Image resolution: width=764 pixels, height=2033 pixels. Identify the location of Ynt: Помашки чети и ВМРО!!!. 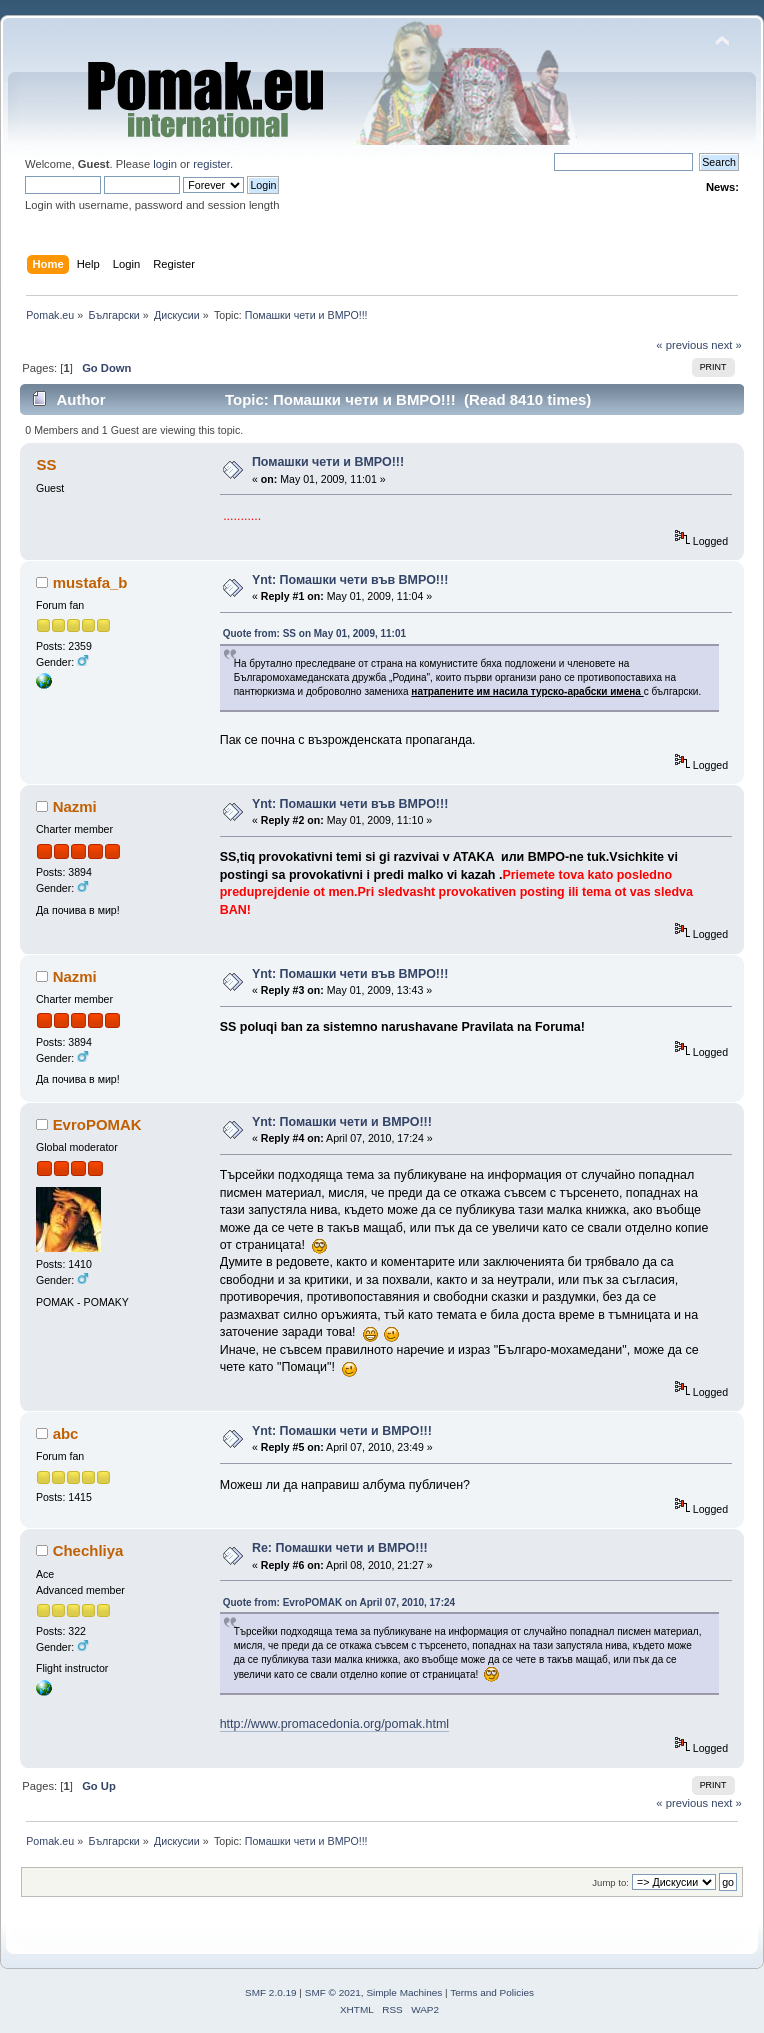
(342, 1122).